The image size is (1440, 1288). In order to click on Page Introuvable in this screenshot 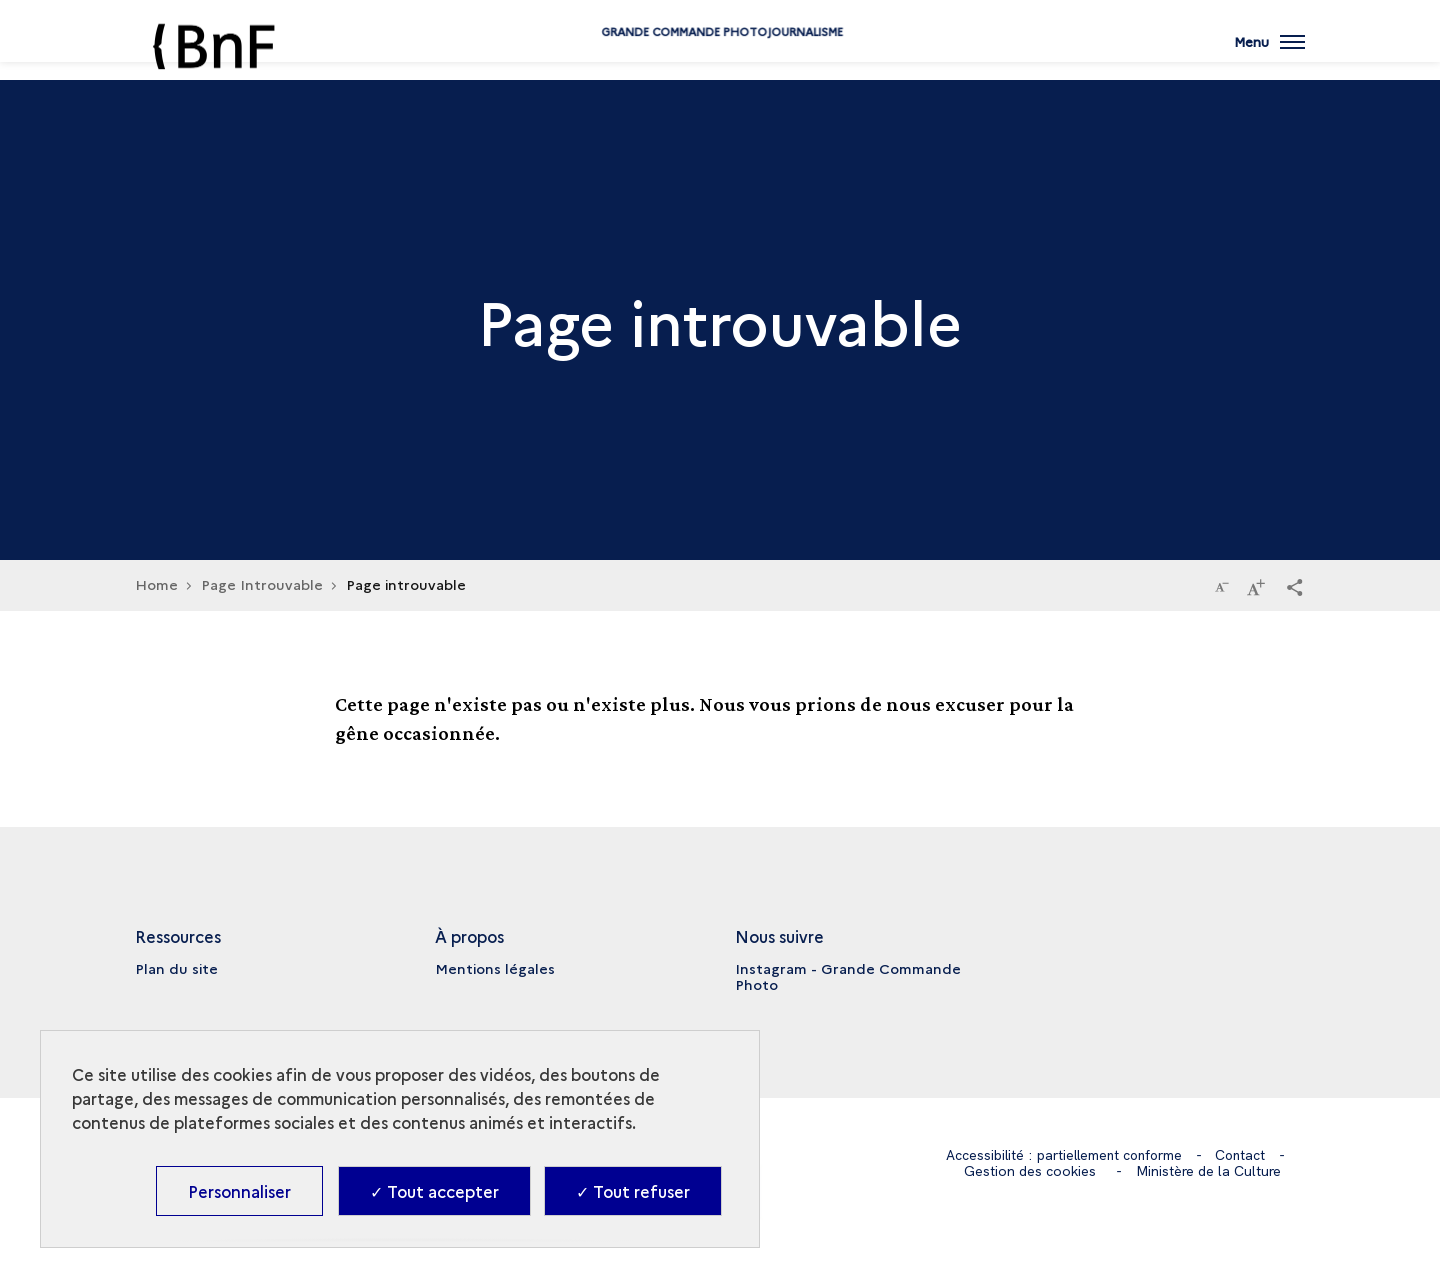, I will do `click(262, 584)`.